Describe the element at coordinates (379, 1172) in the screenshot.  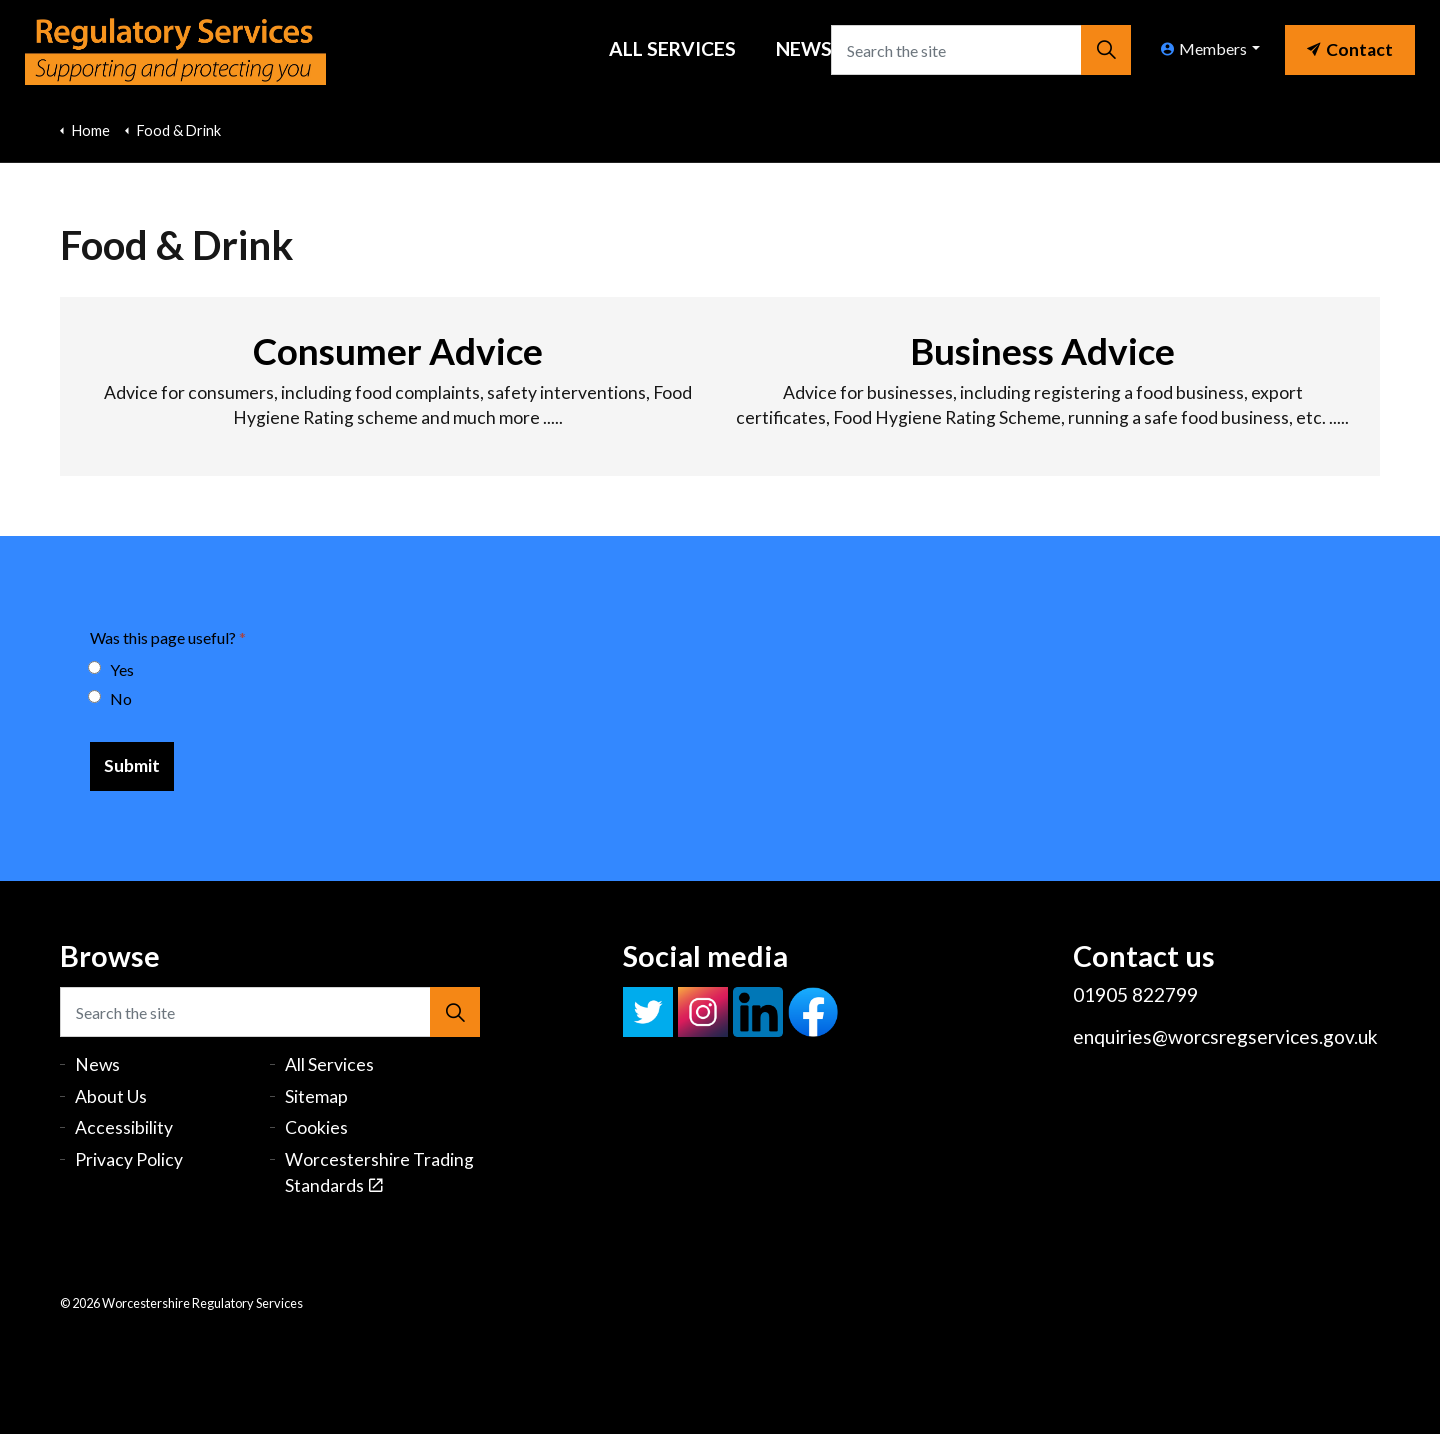
I see `Worcestershire Trading Standards` at that location.